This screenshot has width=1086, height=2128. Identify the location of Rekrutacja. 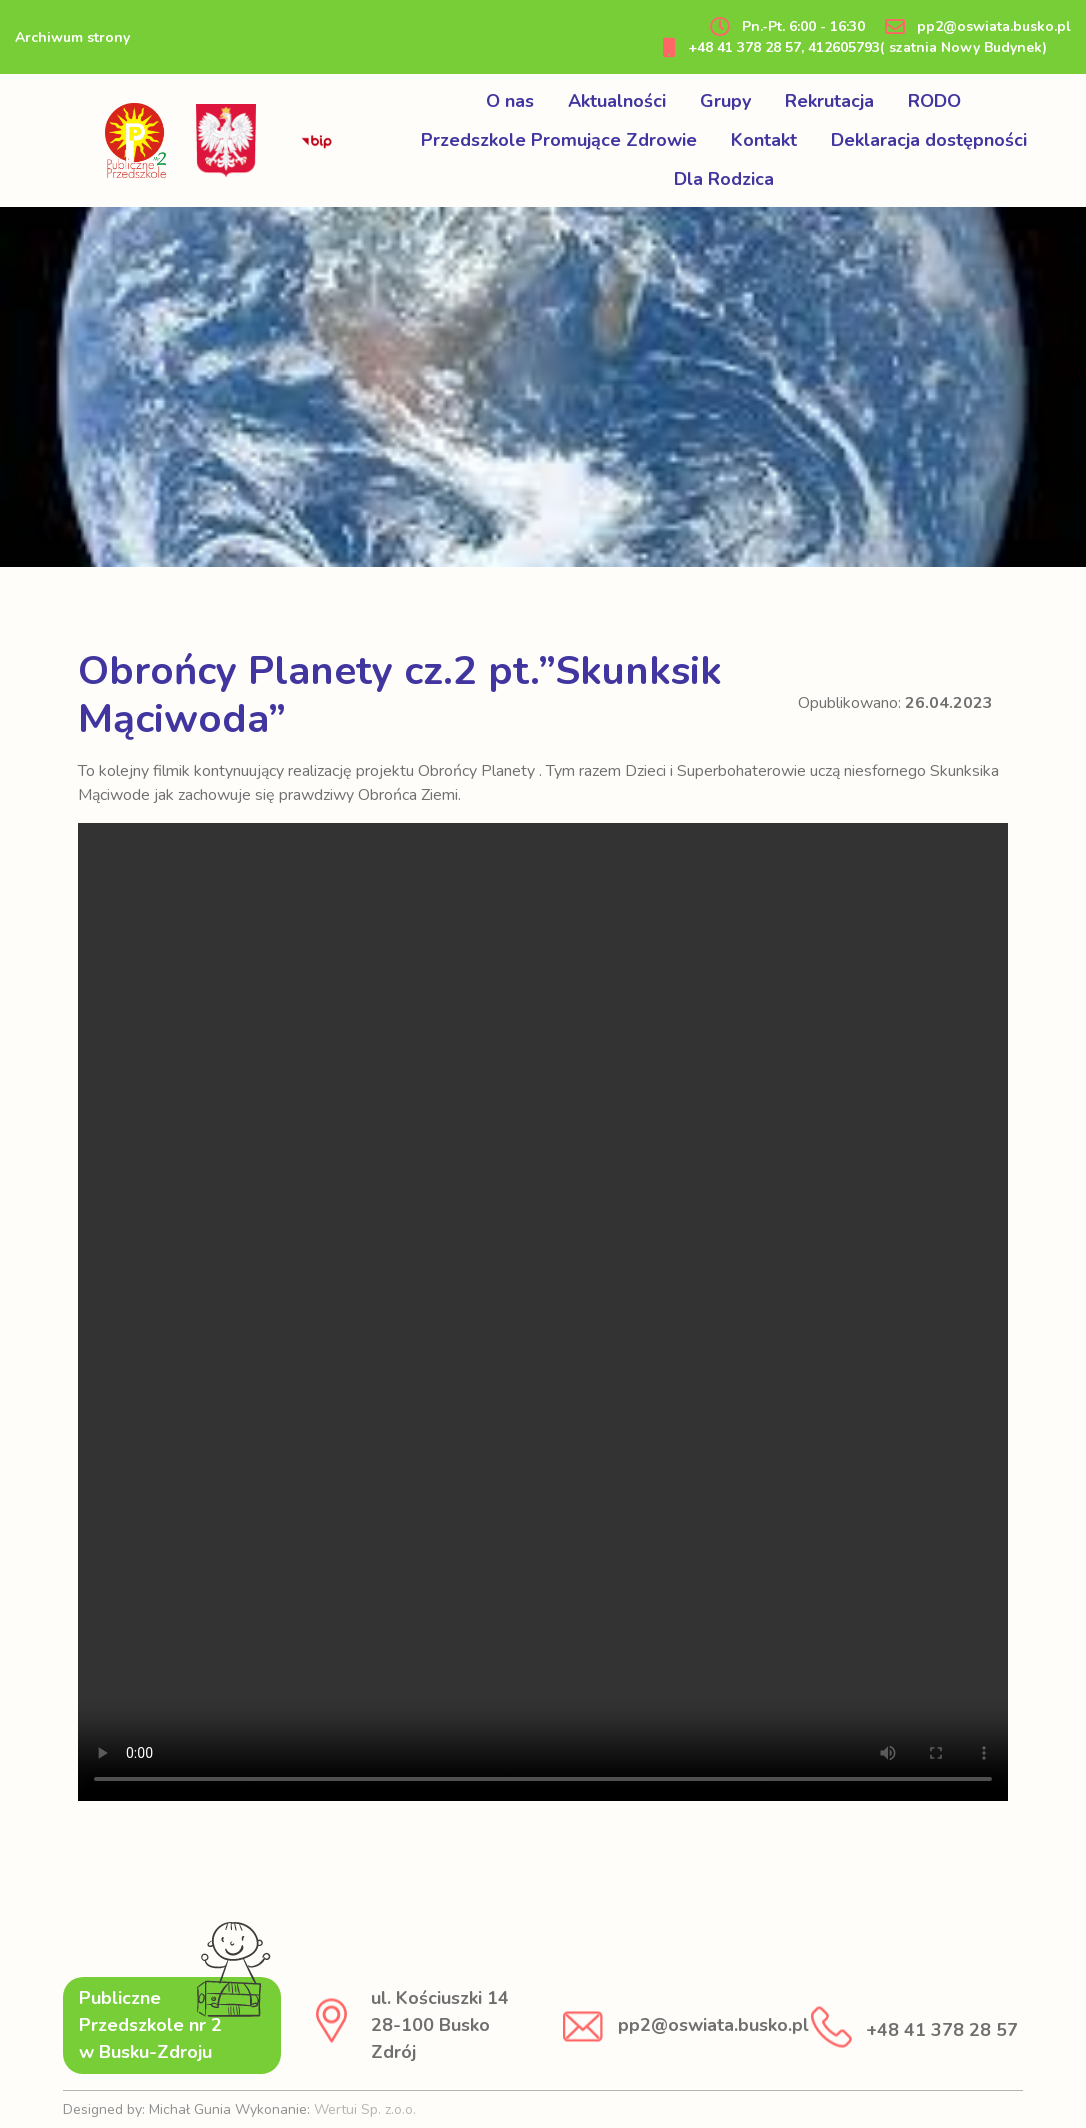
(829, 101).